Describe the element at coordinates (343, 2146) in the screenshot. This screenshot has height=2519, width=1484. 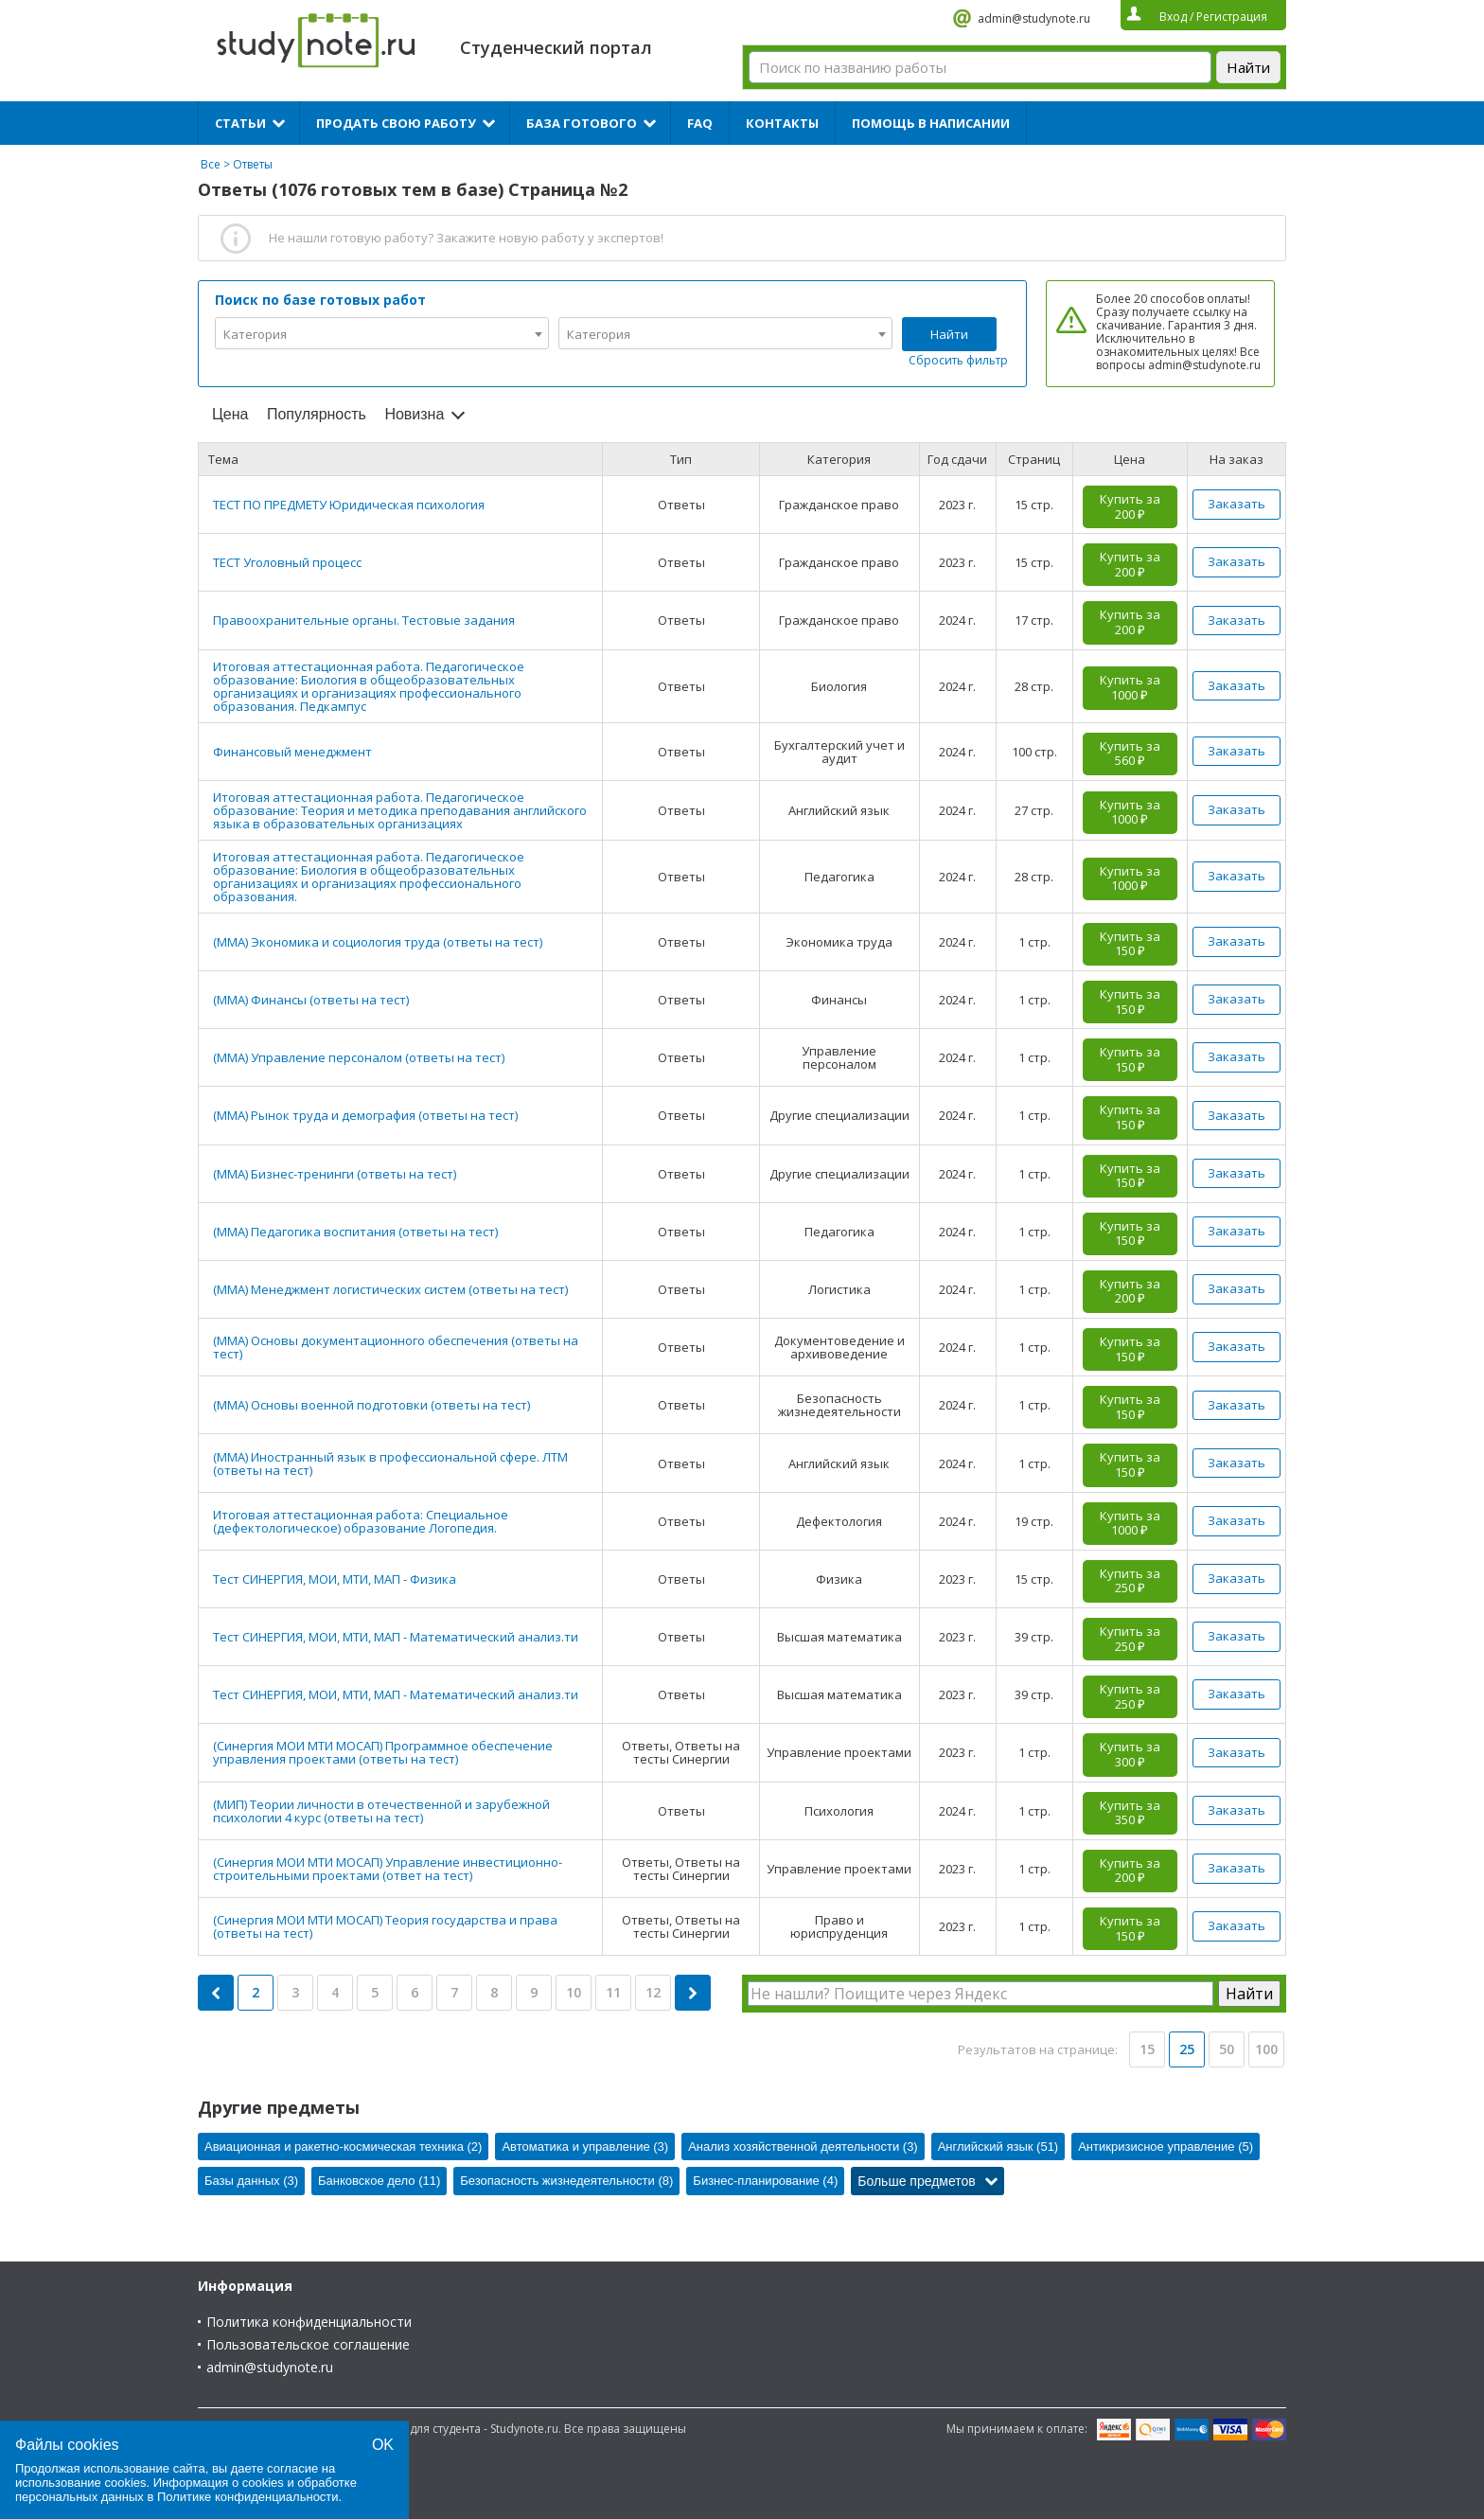
I see `Авиационная и ракетно-космическая техника (2)` at that location.